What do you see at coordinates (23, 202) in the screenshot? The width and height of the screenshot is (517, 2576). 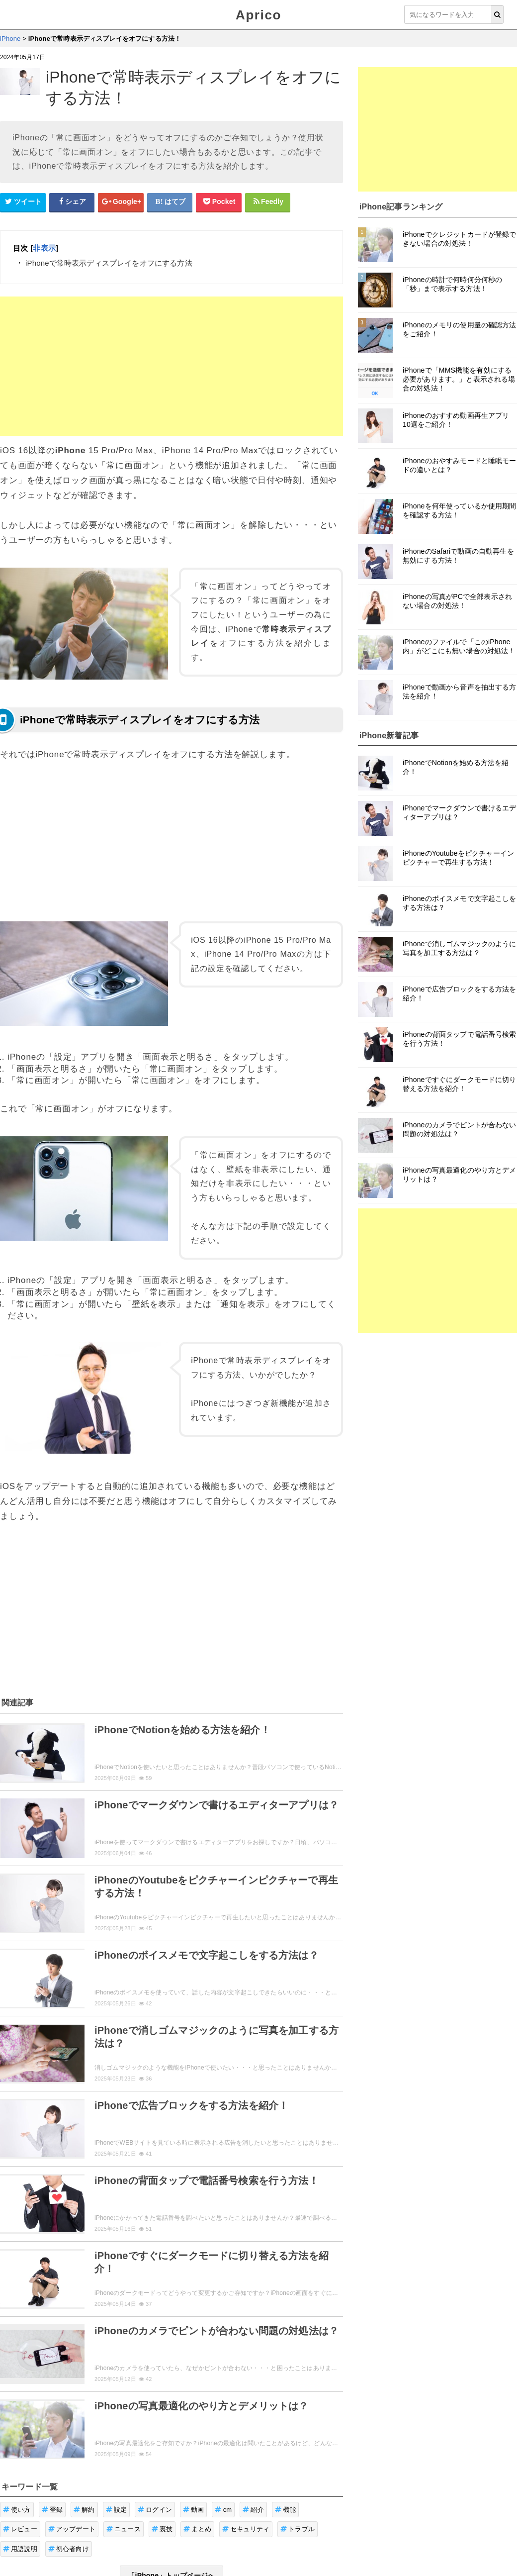 I see `[Twitterシェアボタン]` at bounding box center [23, 202].